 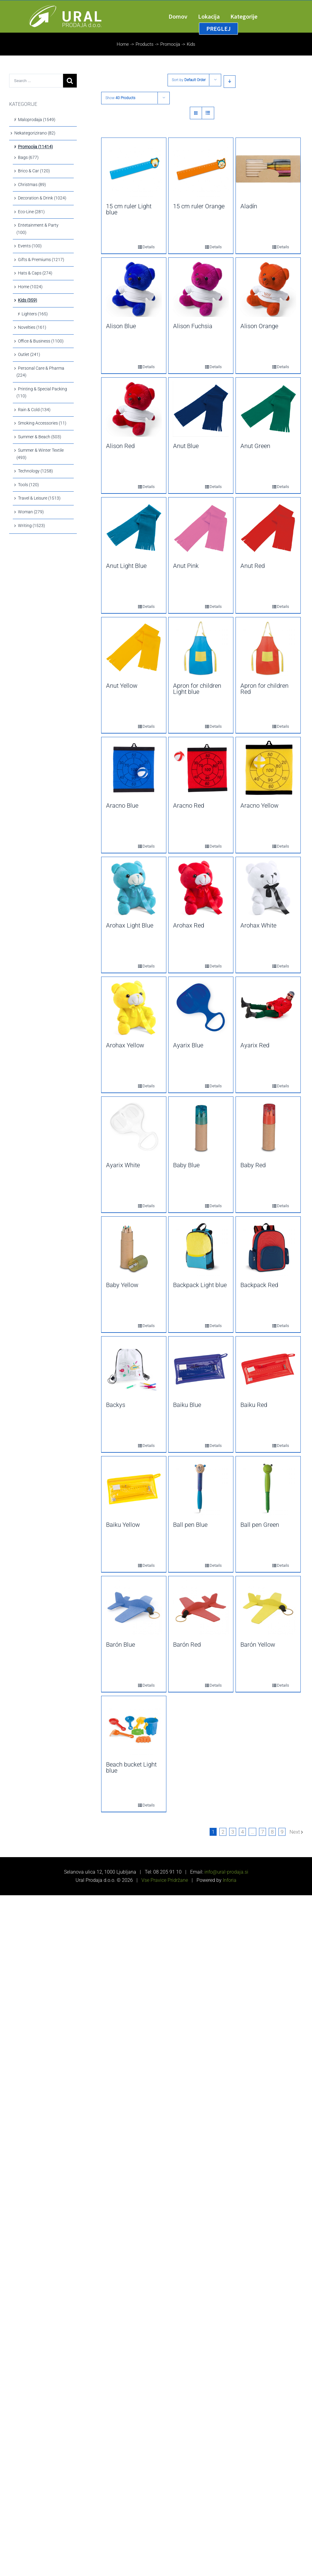 I want to click on [Alison Orange], so click(x=268, y=289).